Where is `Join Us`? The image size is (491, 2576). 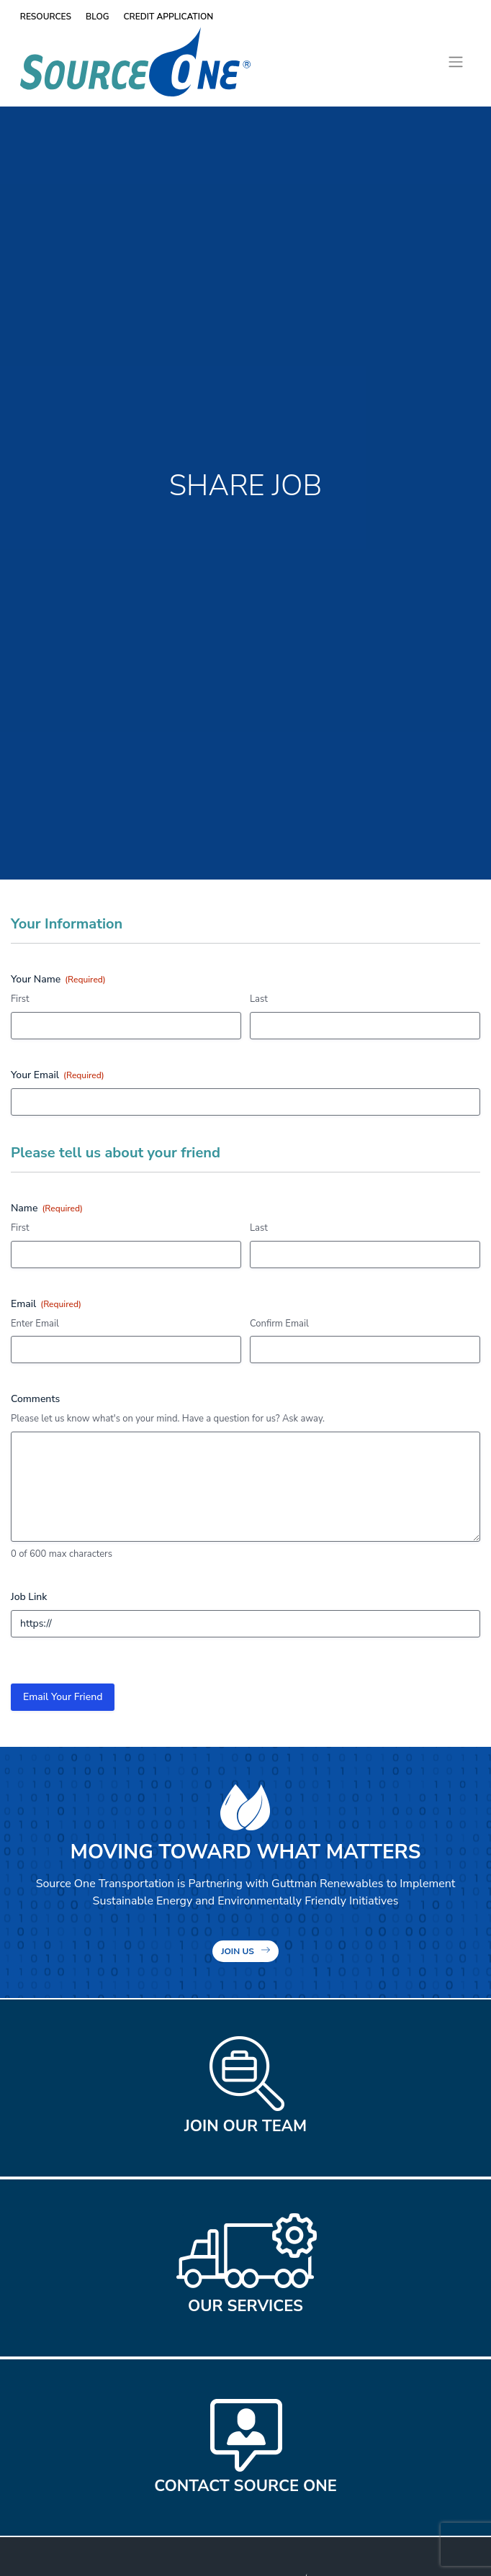
Join Us is located at coordinates (237, 1951).